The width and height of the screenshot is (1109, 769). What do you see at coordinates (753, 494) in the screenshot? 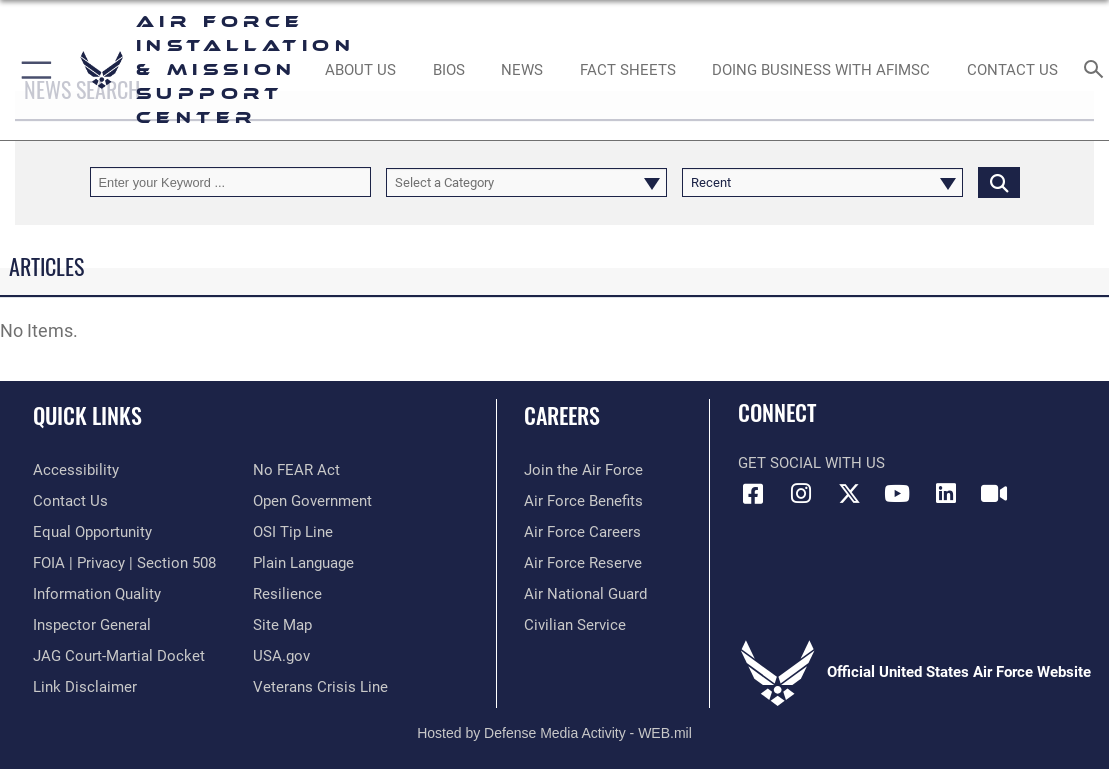
I see `[Link to AFIMSC Facebook opens in a new window]` at bounding box center [753, 494].